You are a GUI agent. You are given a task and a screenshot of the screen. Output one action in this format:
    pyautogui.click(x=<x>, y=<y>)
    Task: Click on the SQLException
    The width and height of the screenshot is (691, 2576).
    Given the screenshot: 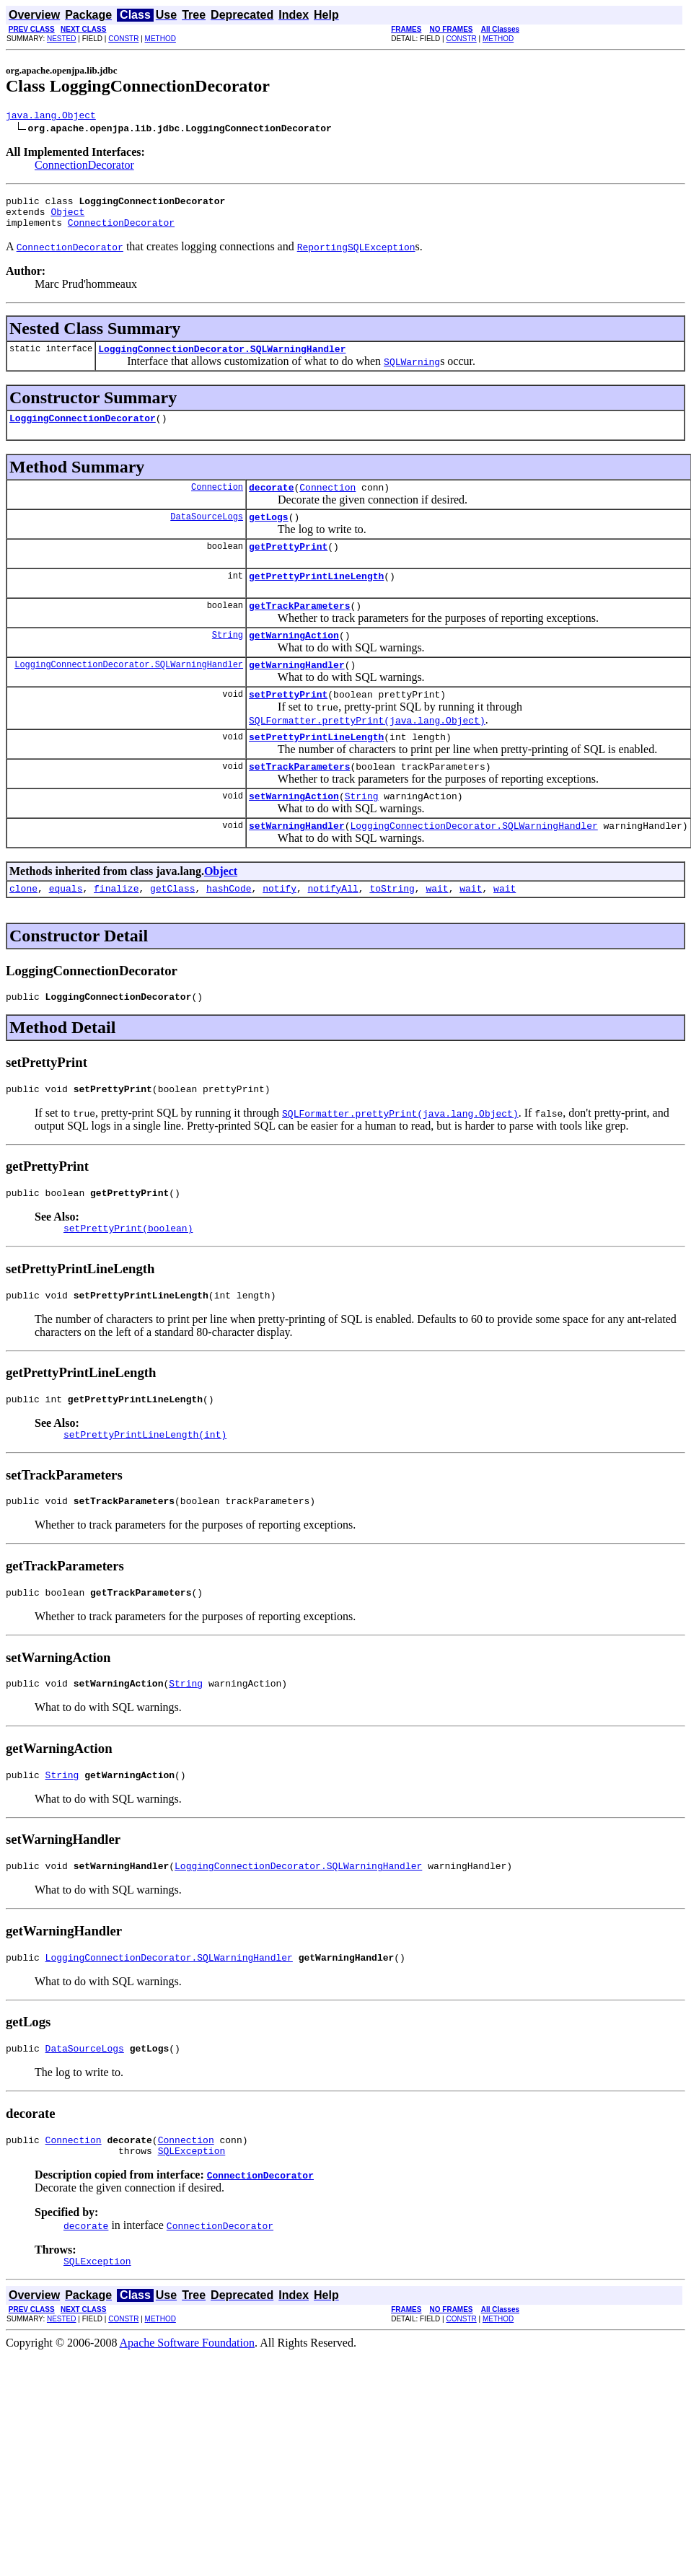 What is the action you would take?
    pyautogui.click(x=192, y=2226)
    